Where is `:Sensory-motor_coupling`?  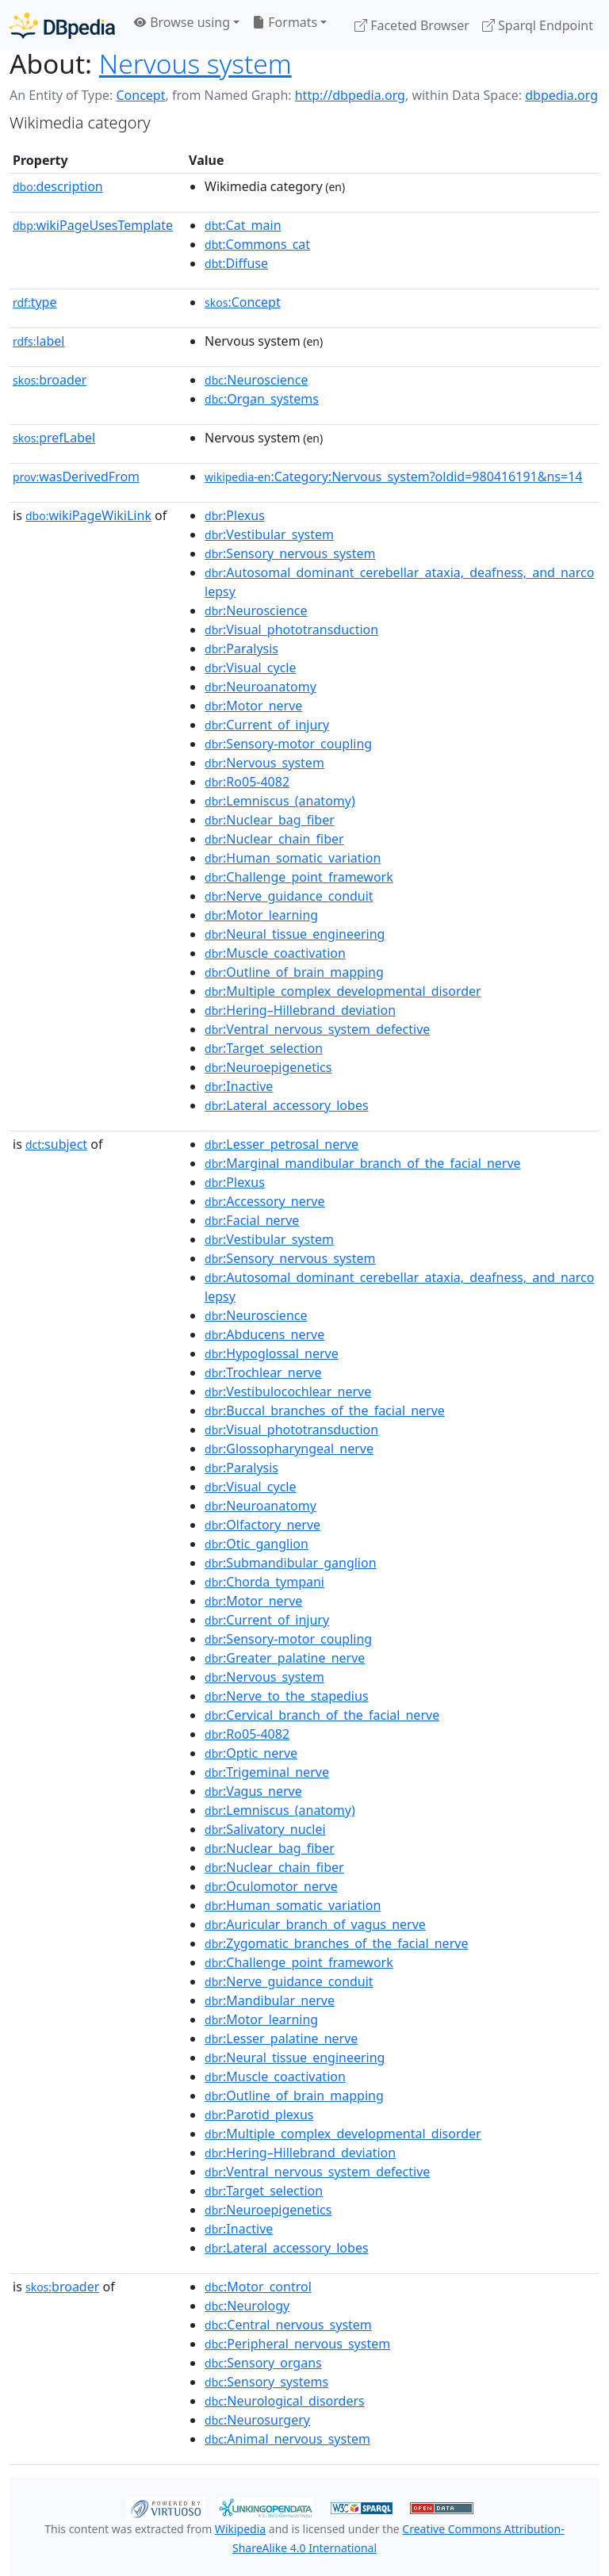 :Sensory-motor_coupling is located at coordinates (288, 743).